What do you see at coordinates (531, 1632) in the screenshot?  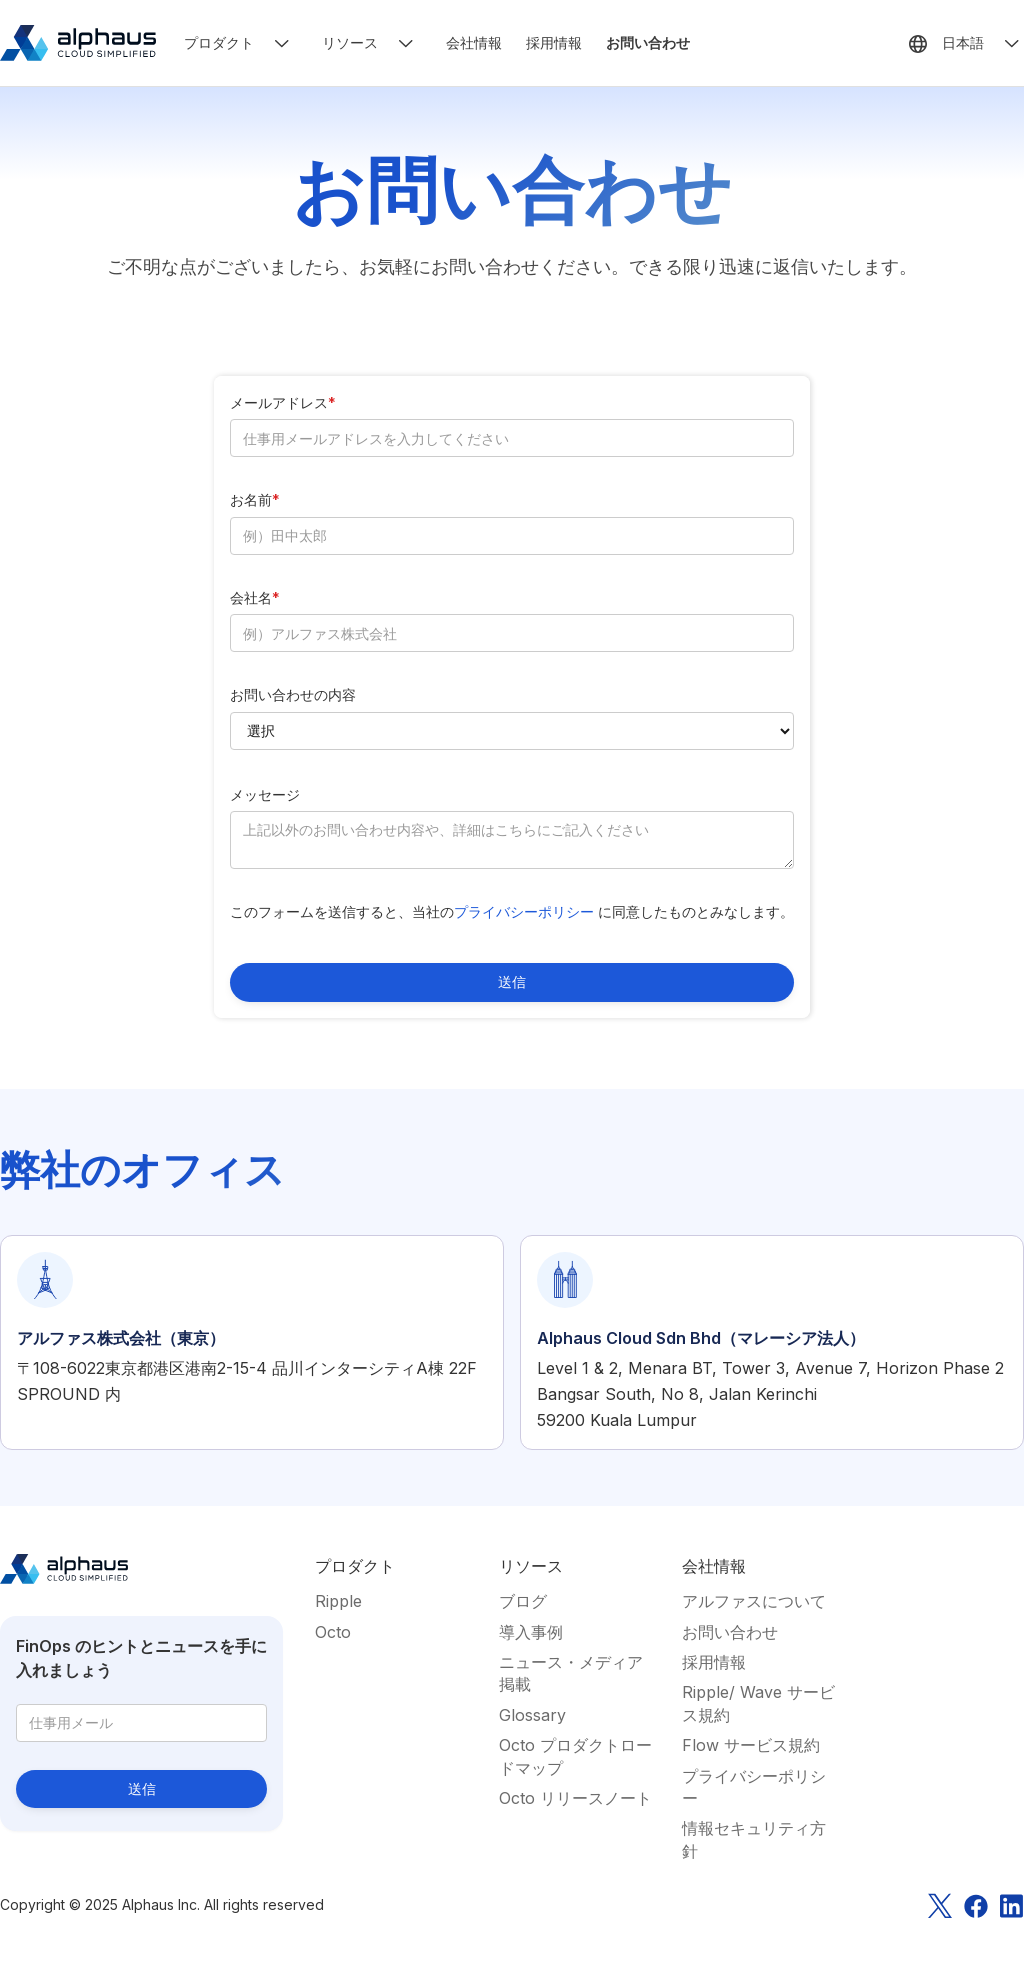 I see `導入事例` at bounding box center [531, 1632].